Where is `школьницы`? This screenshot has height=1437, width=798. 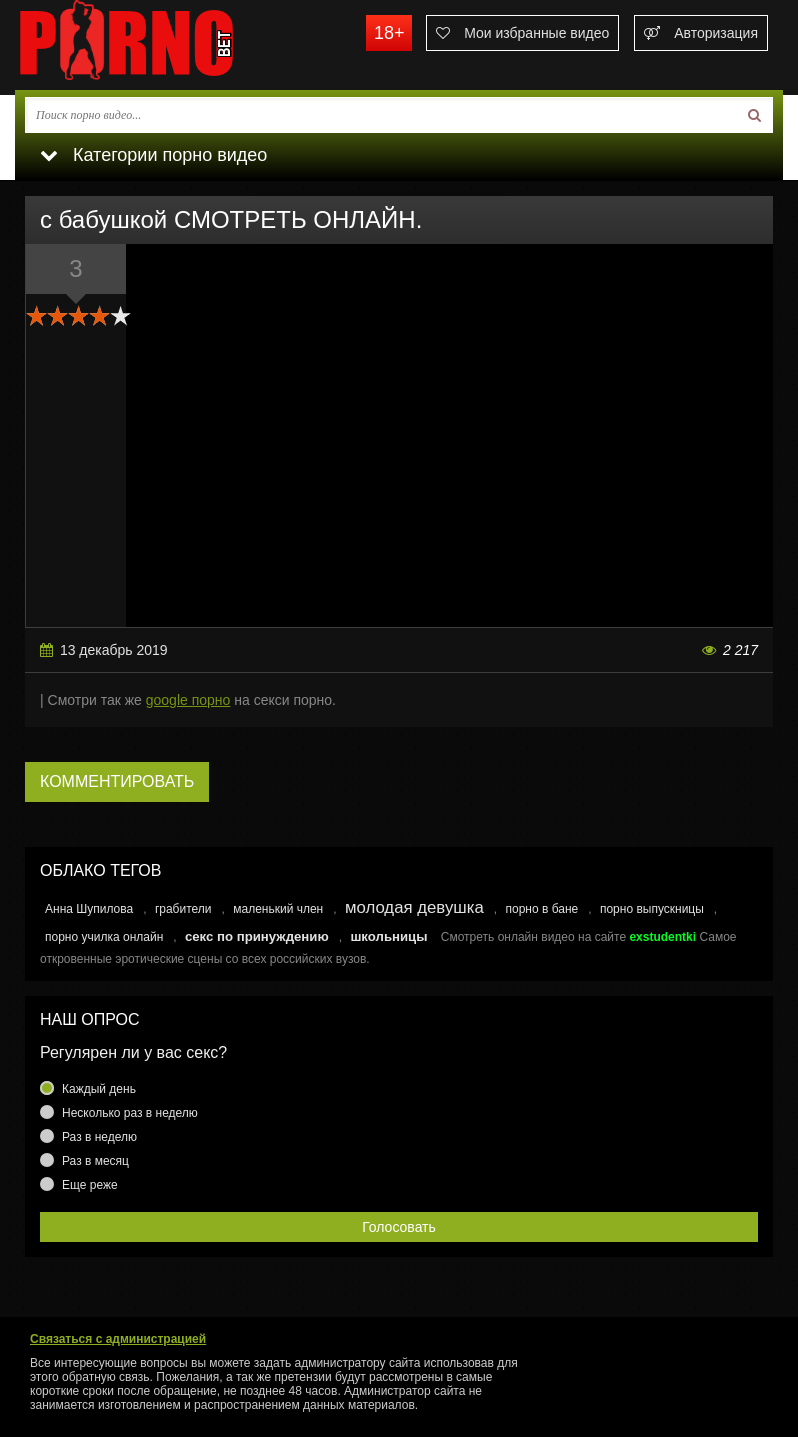 школьницы is located at coordinates (388, 936).